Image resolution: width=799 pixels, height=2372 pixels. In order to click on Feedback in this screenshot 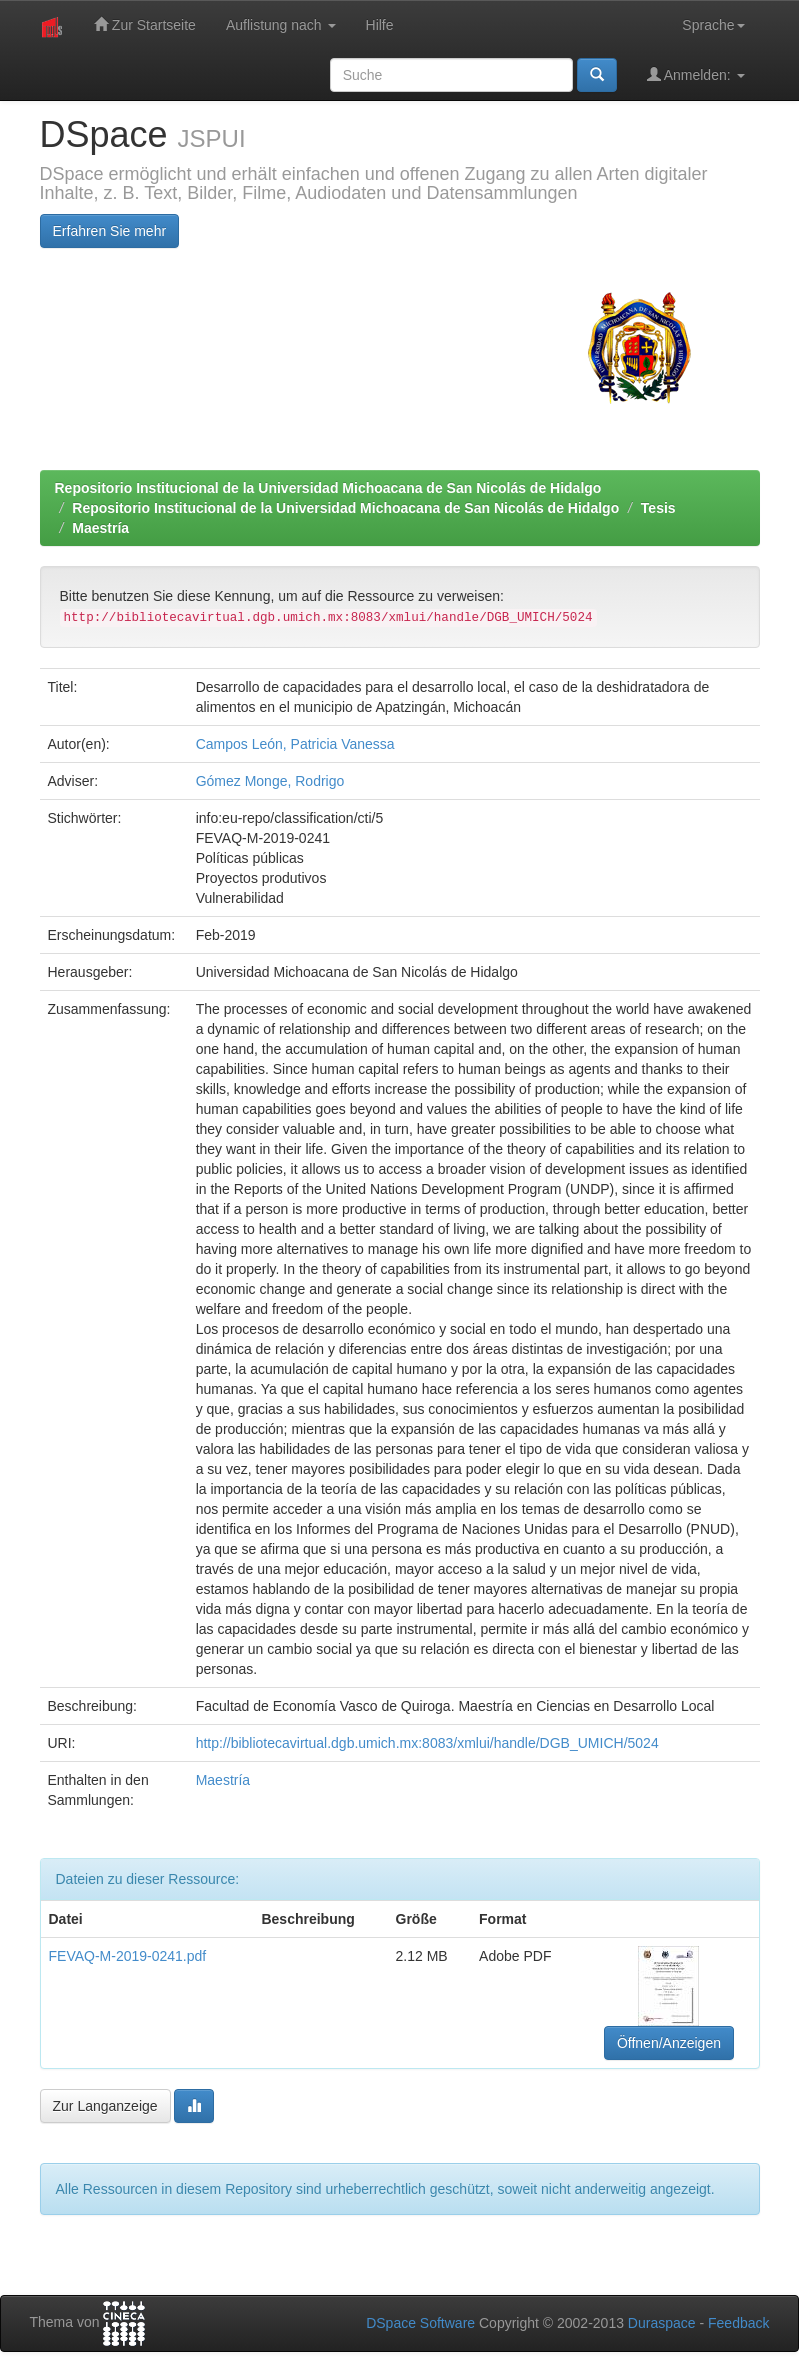, I will do `click(738, 2323)`.